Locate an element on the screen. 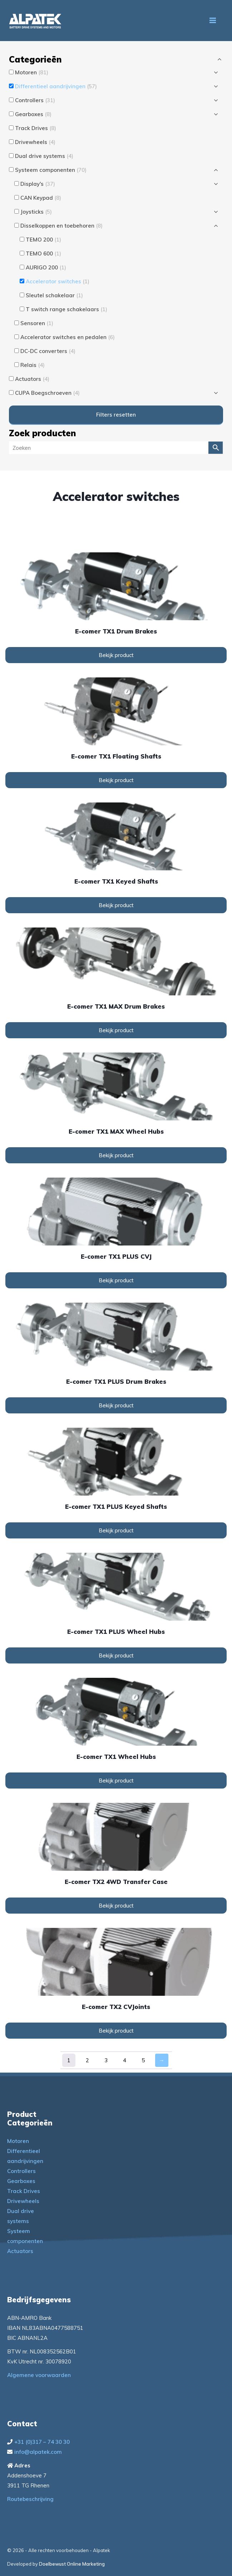 The image size is (232, 2576). AURIGO 200 [button] is located at coordinates (46, 267).